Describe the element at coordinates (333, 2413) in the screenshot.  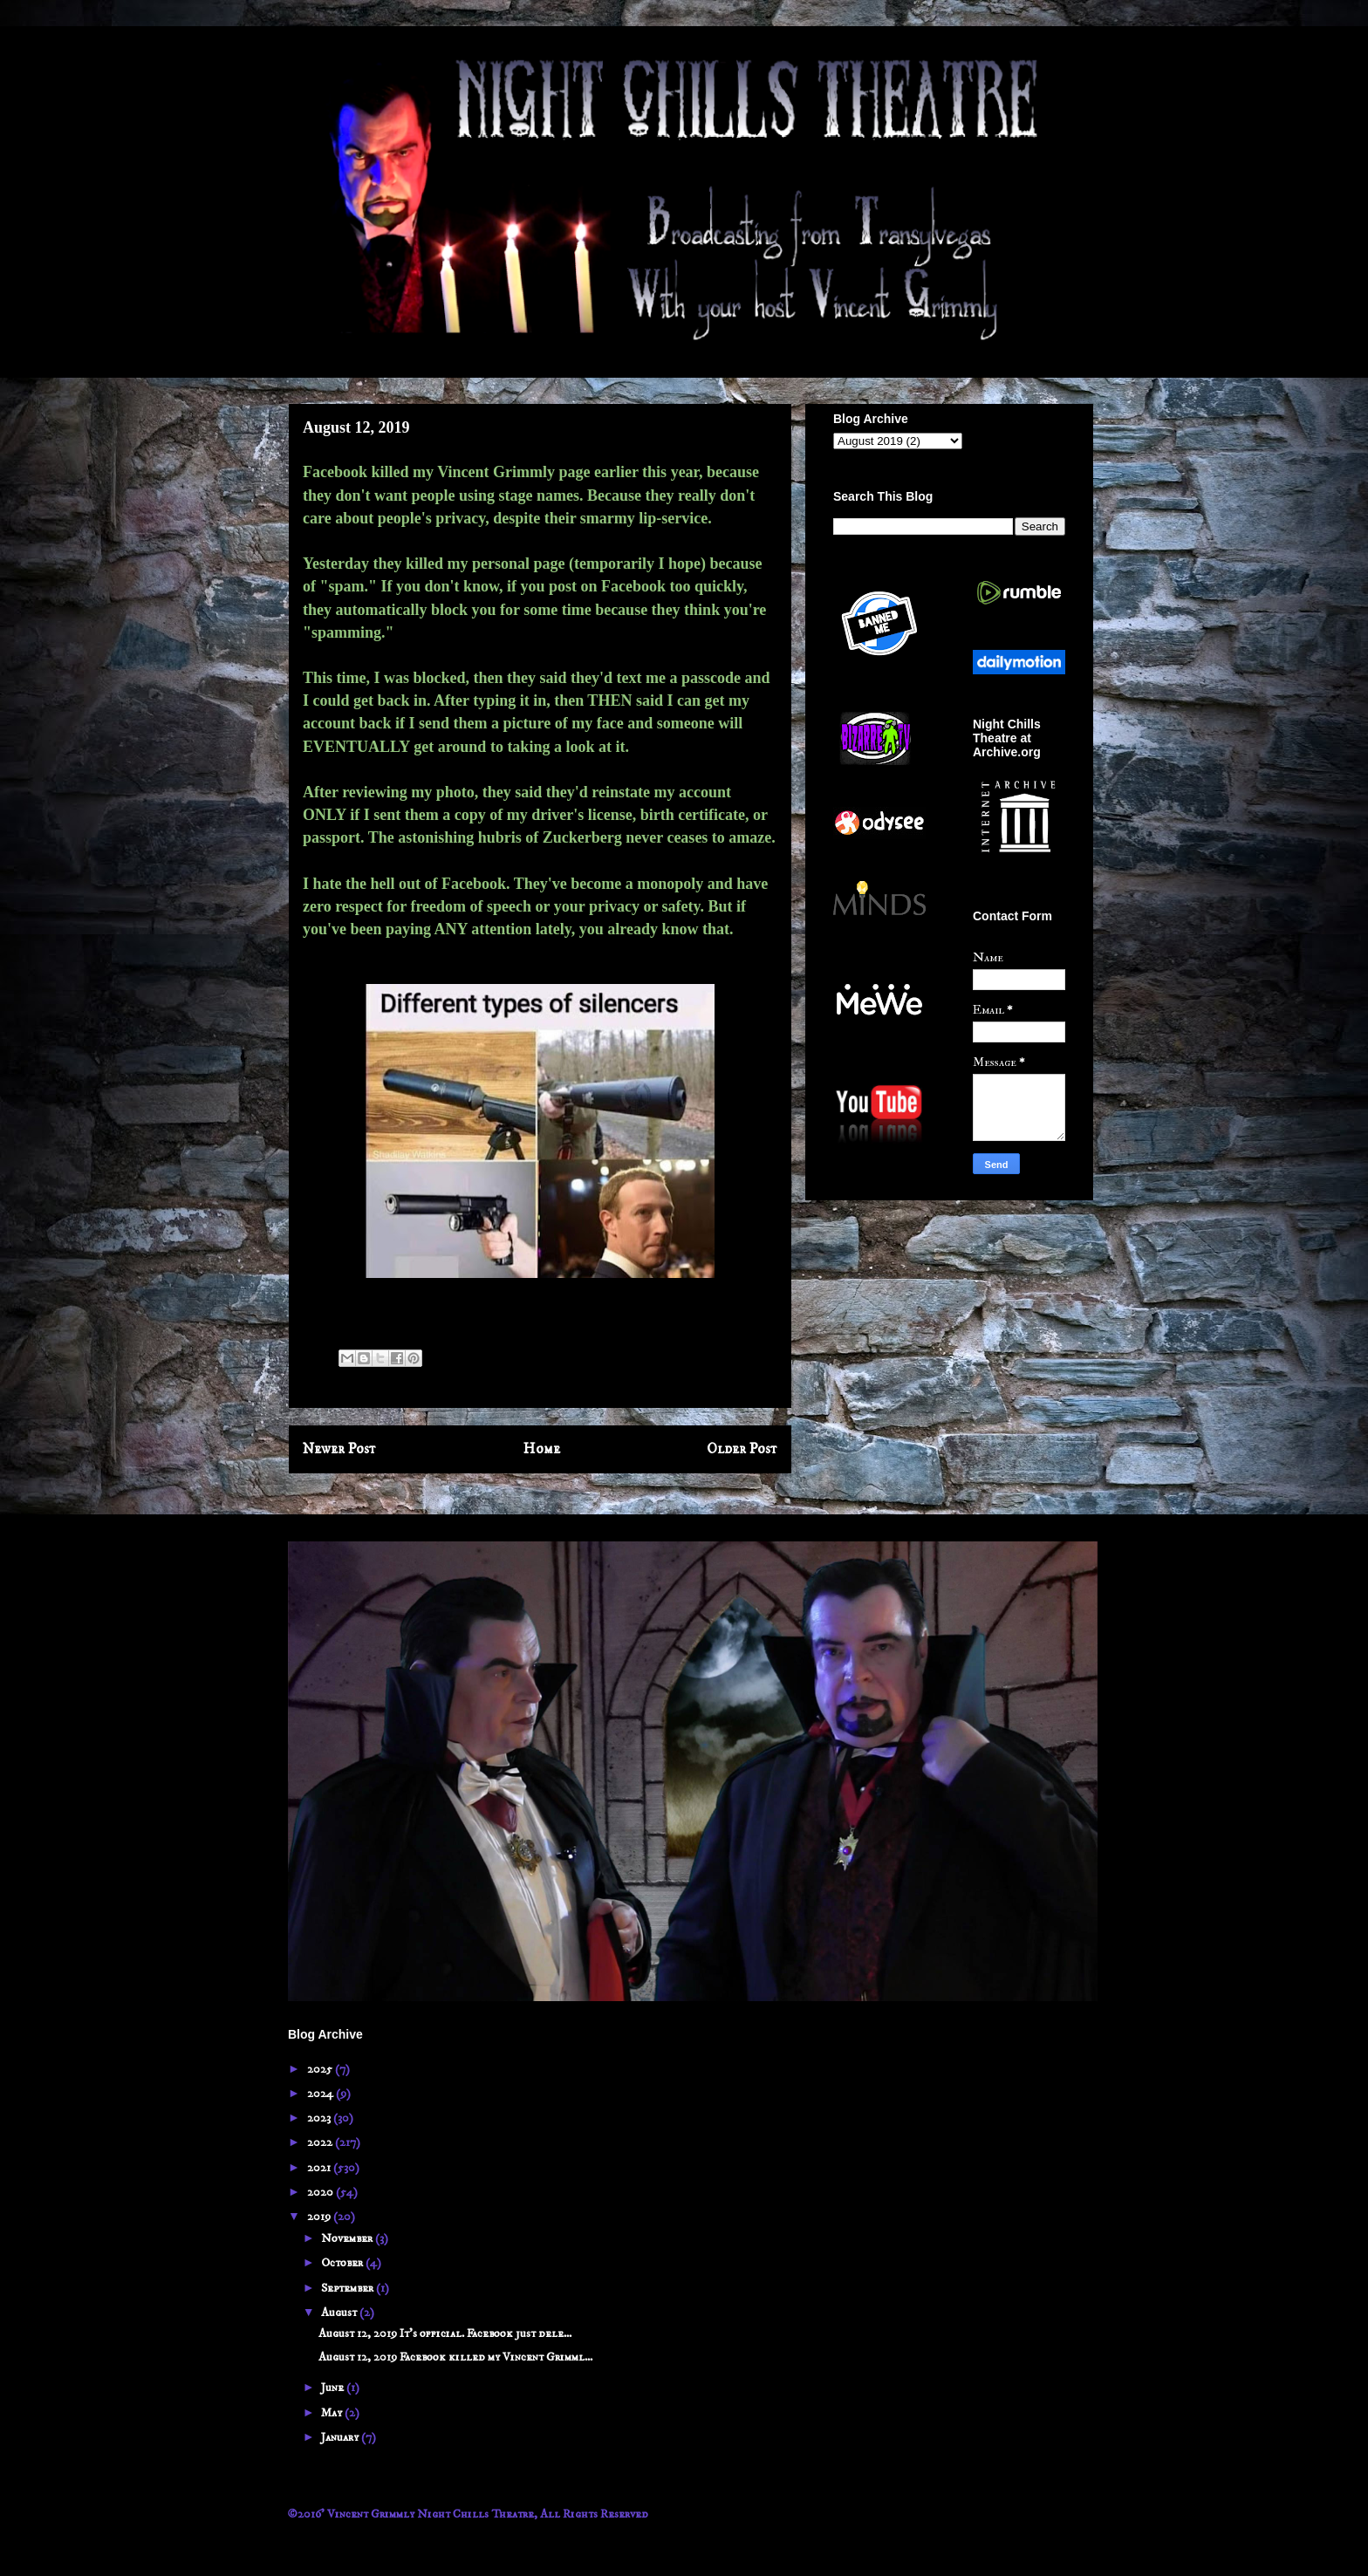
I see `May` at that location.